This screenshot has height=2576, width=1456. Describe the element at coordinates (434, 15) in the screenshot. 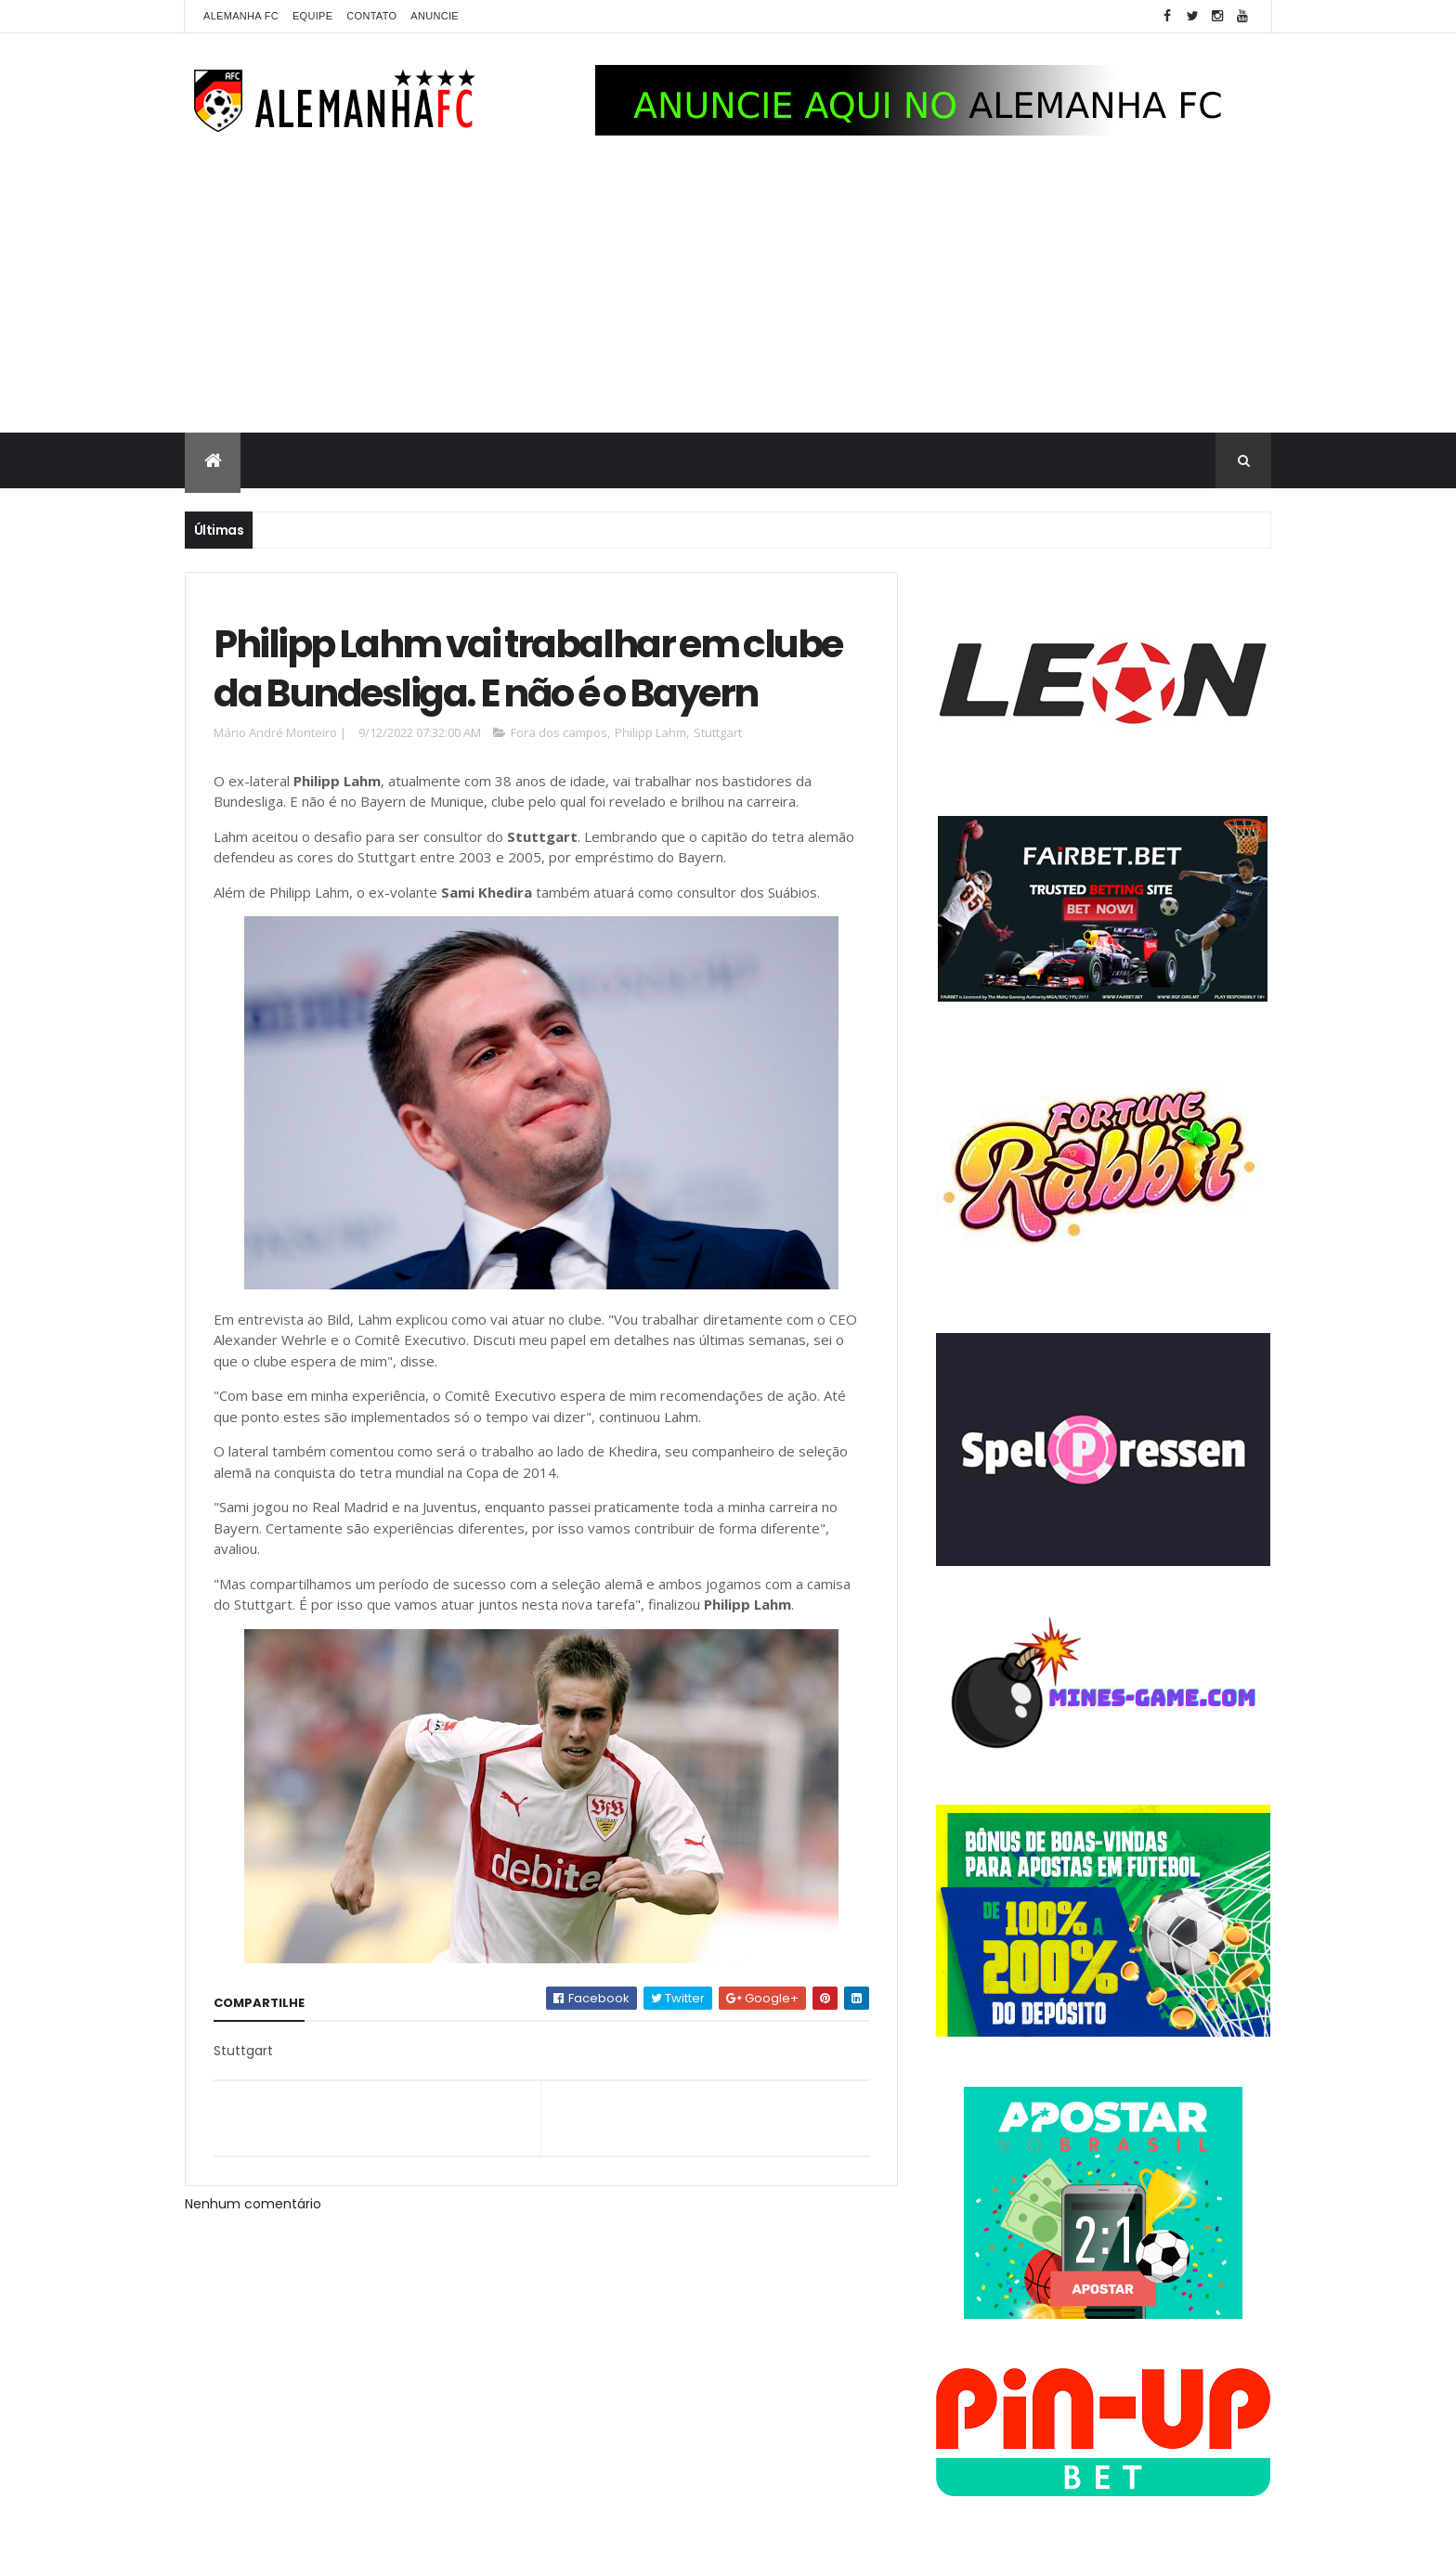

I see `Anuncie` at that location.